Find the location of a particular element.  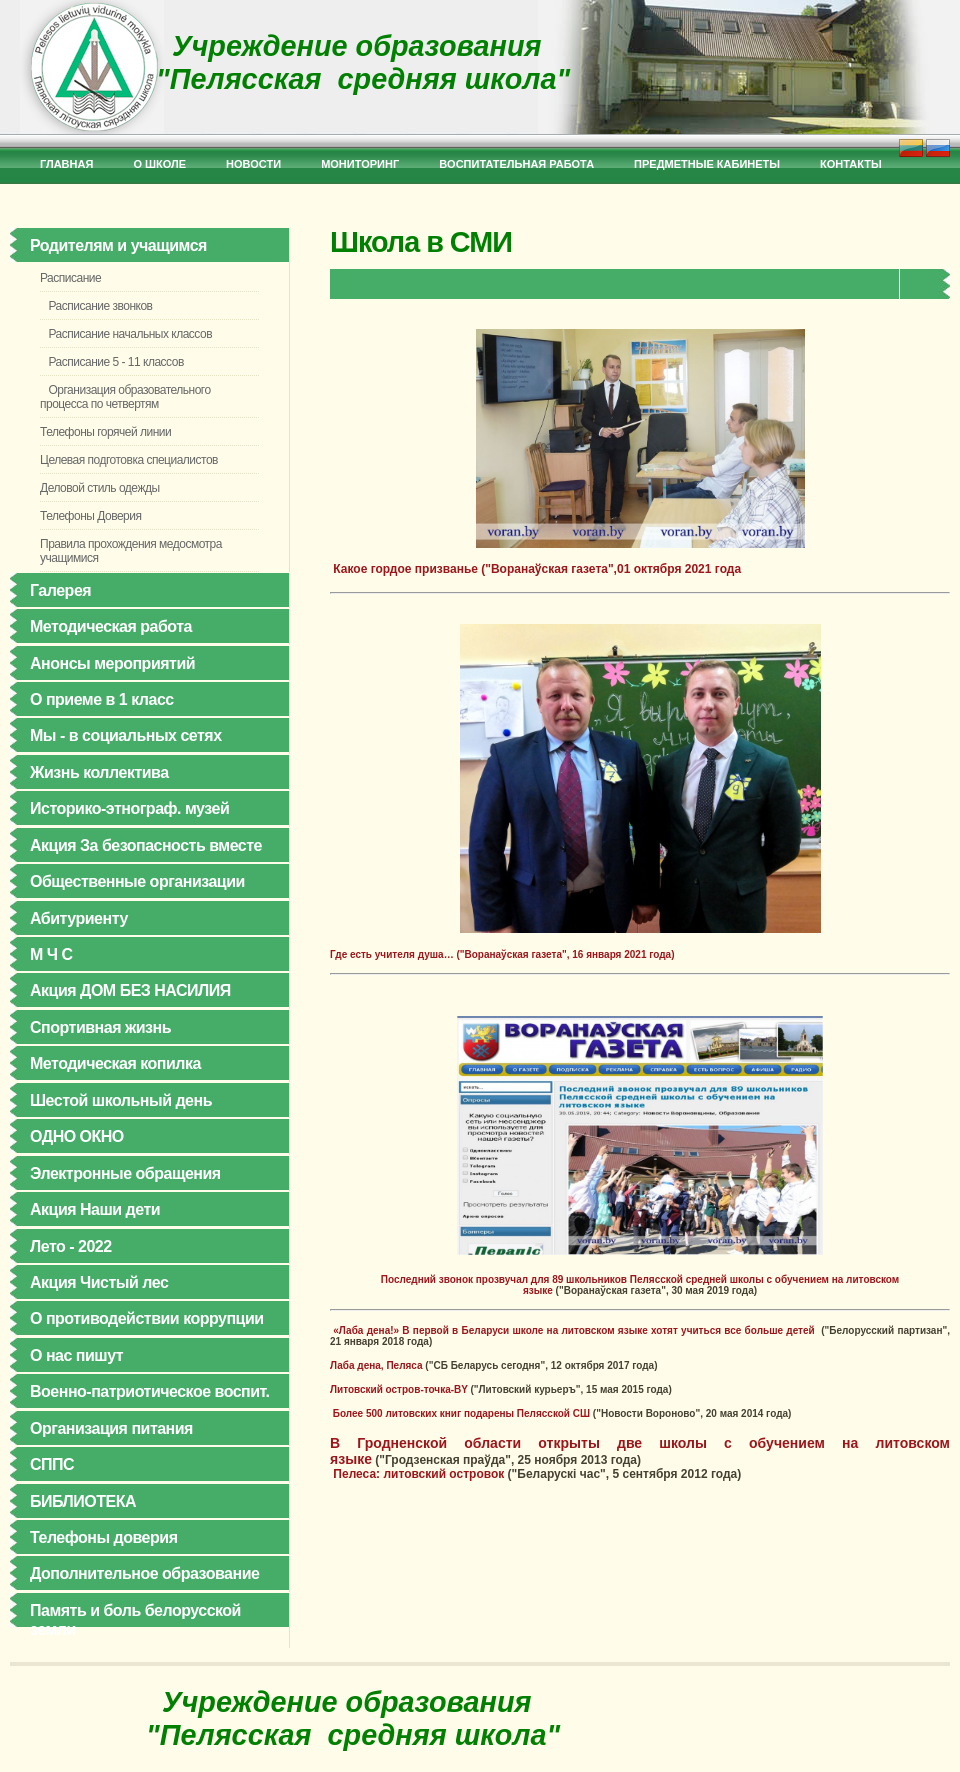

О приеме в 1 класс is located at coordinates (102, 699).